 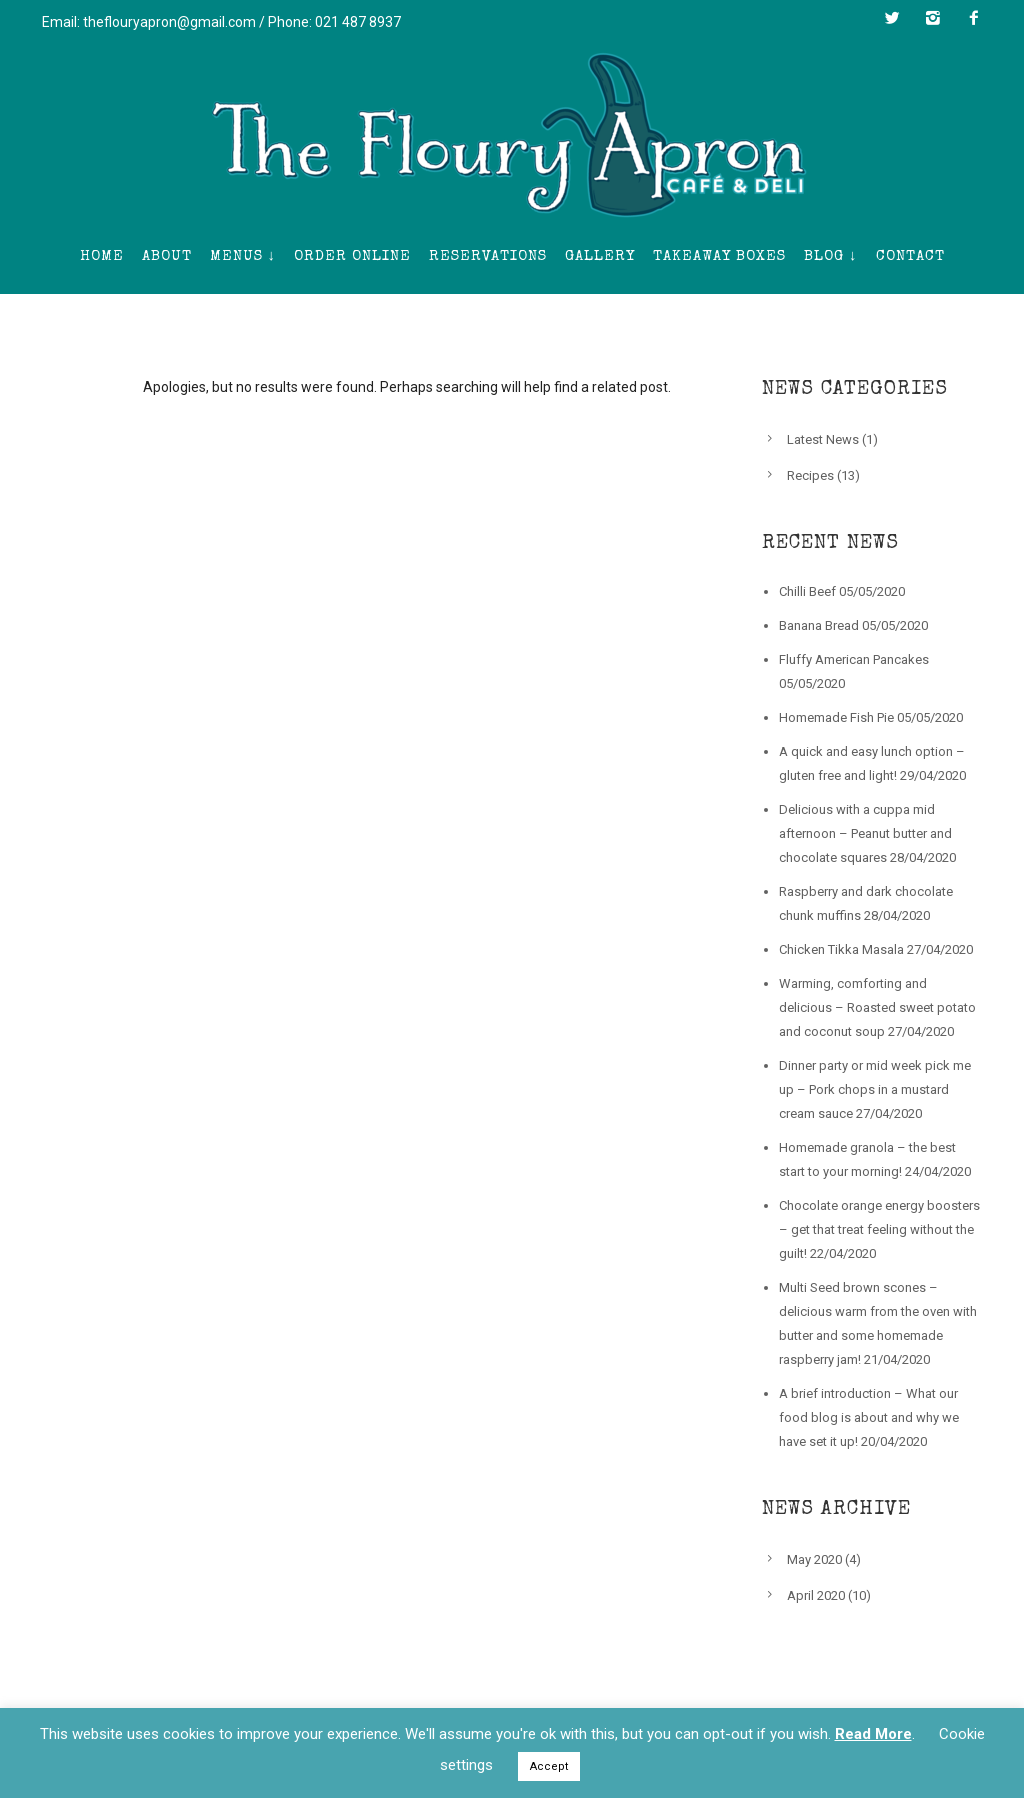 I want to click on Dinner party or mid week pick me up – Pork chops in a mustard cream sauce, so click(x=875, y=1089).